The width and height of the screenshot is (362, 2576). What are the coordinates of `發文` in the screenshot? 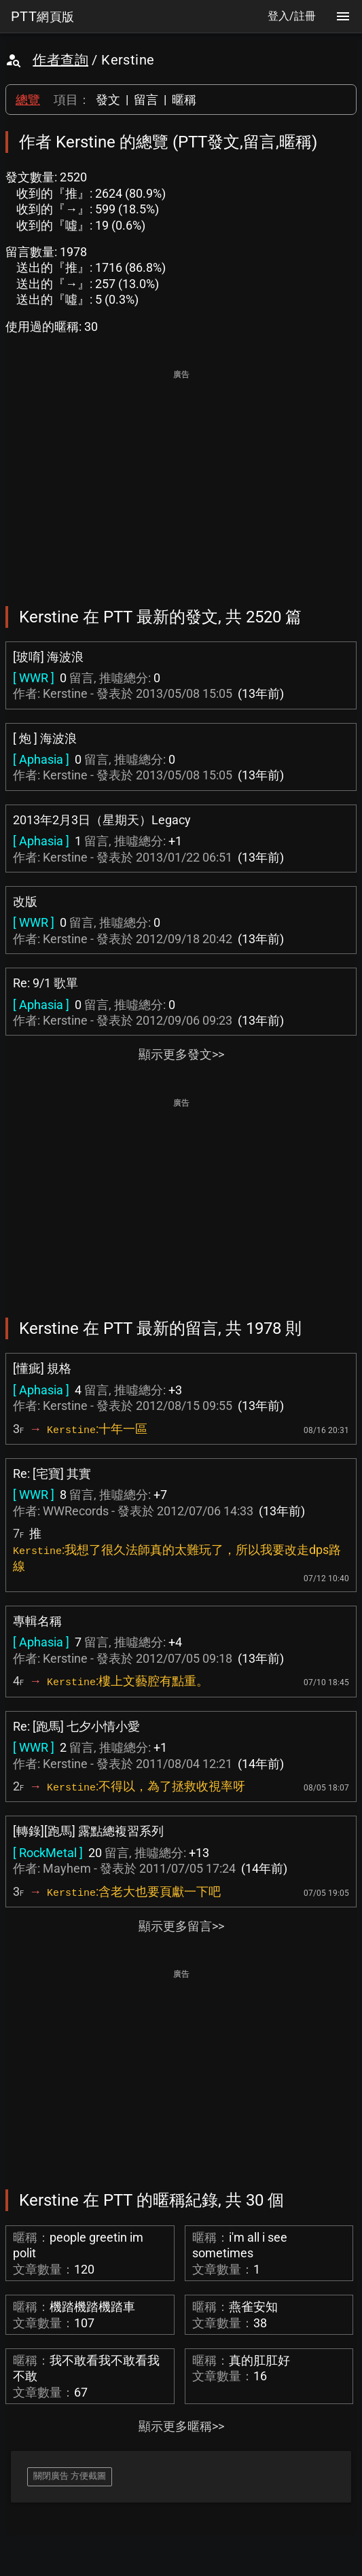 It's located at (108, 99).